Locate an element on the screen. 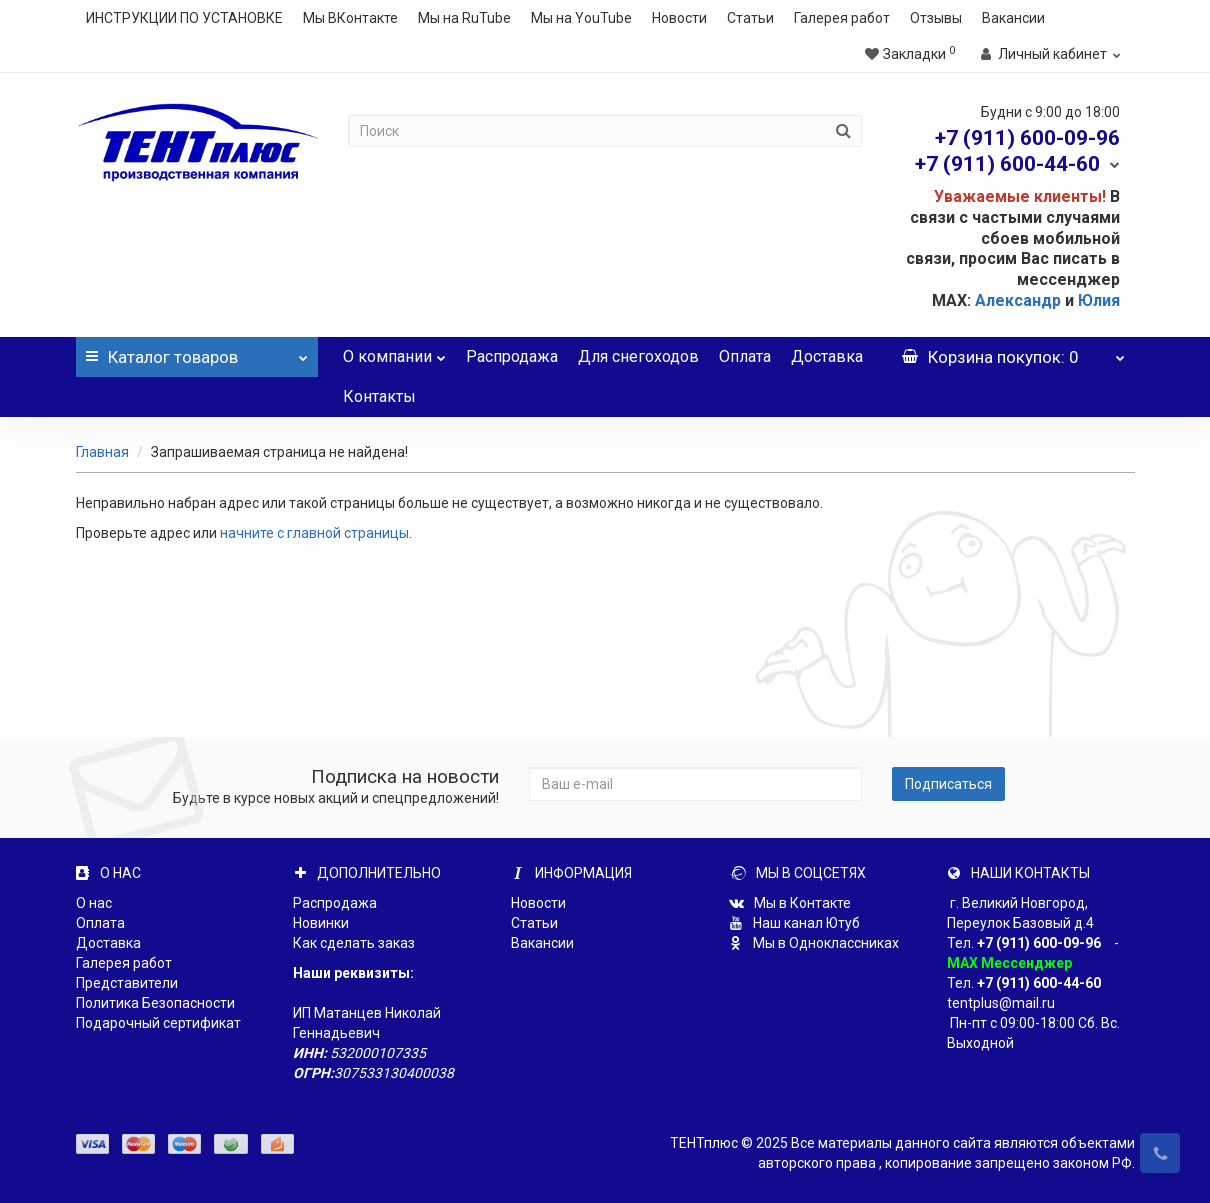  Оплата is located at coordinates (745, 356).